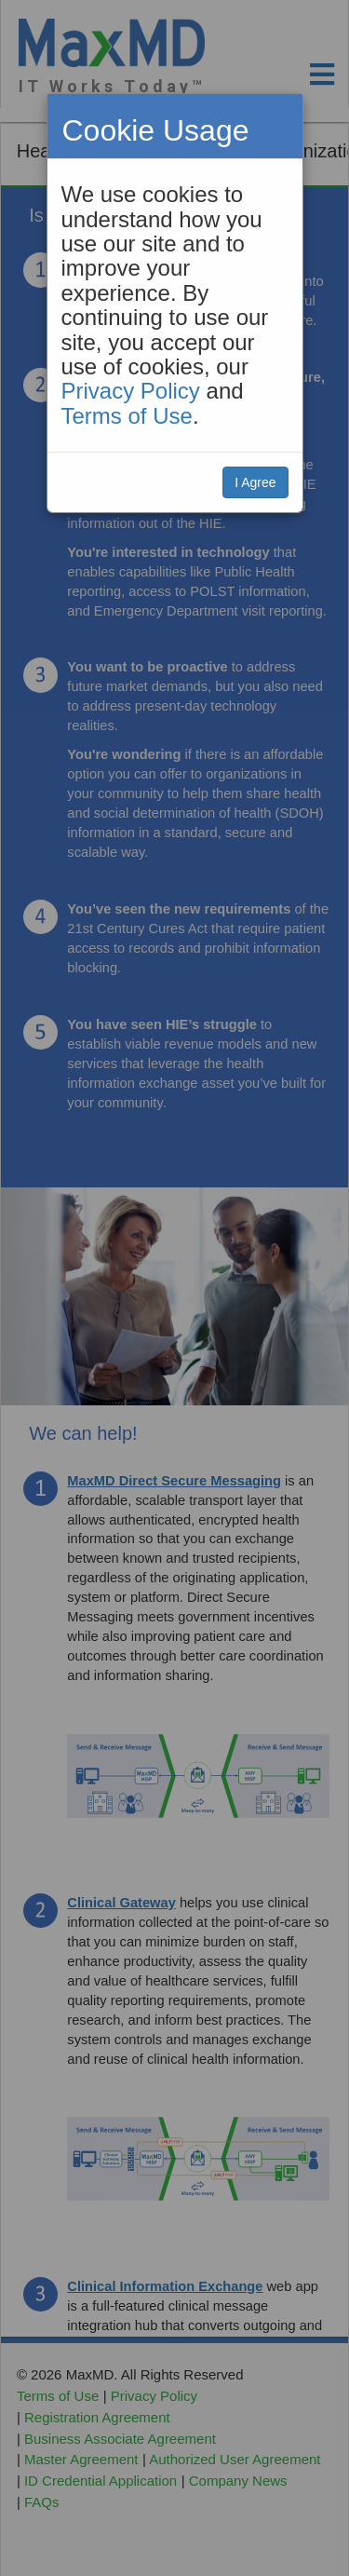  What do you see at coordinates (127, 415) in the screenshot?
I see `Terms of Use` at bounding box center [127, 415].